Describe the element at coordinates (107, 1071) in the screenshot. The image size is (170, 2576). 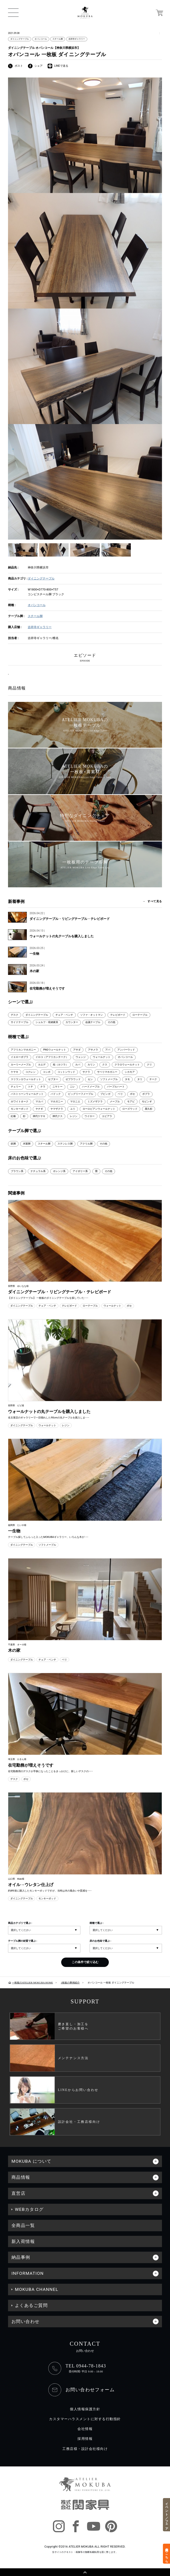
I see `サペリマホガニー` at that location.